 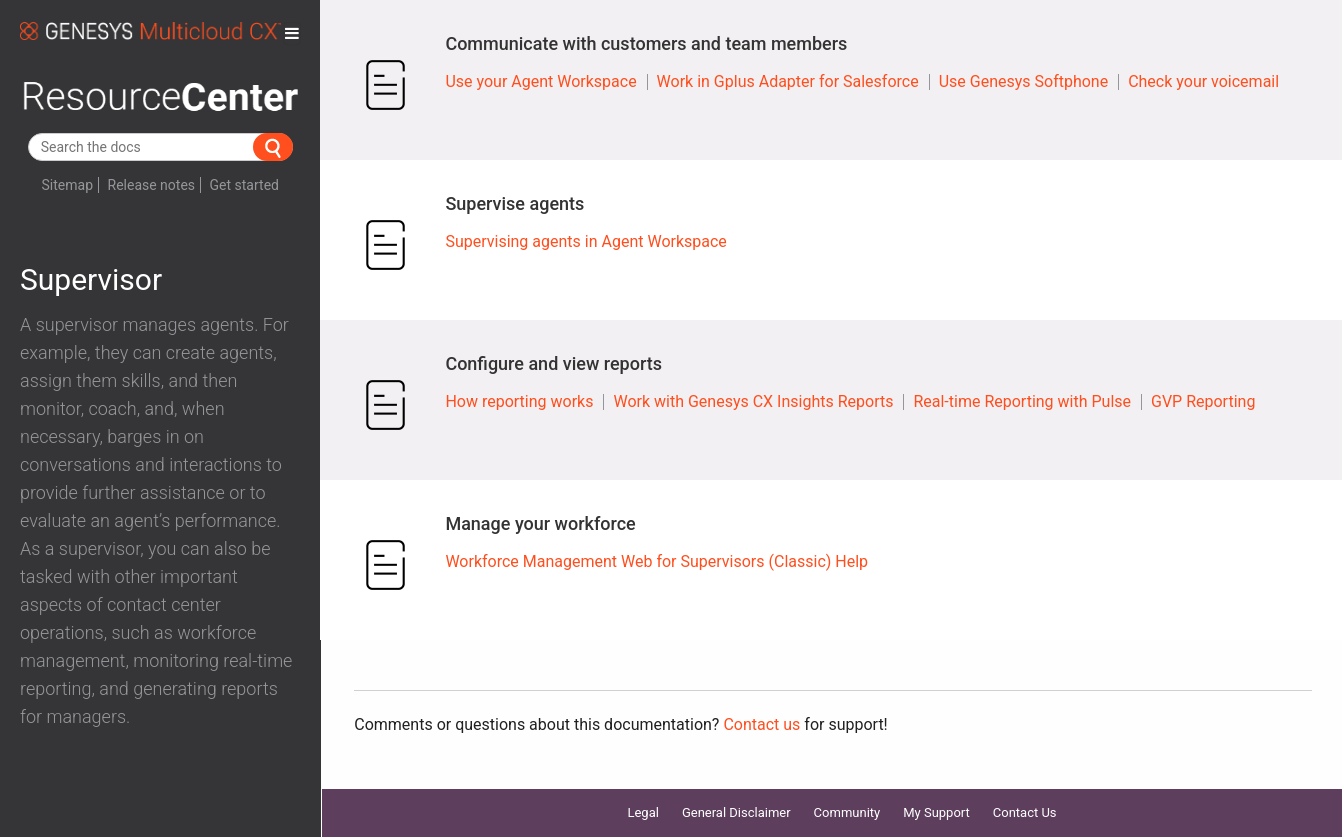 What do you see at coordinates (519, 401) in the screenshot?
I see `How reporting works` at bounding box center [519, 401].